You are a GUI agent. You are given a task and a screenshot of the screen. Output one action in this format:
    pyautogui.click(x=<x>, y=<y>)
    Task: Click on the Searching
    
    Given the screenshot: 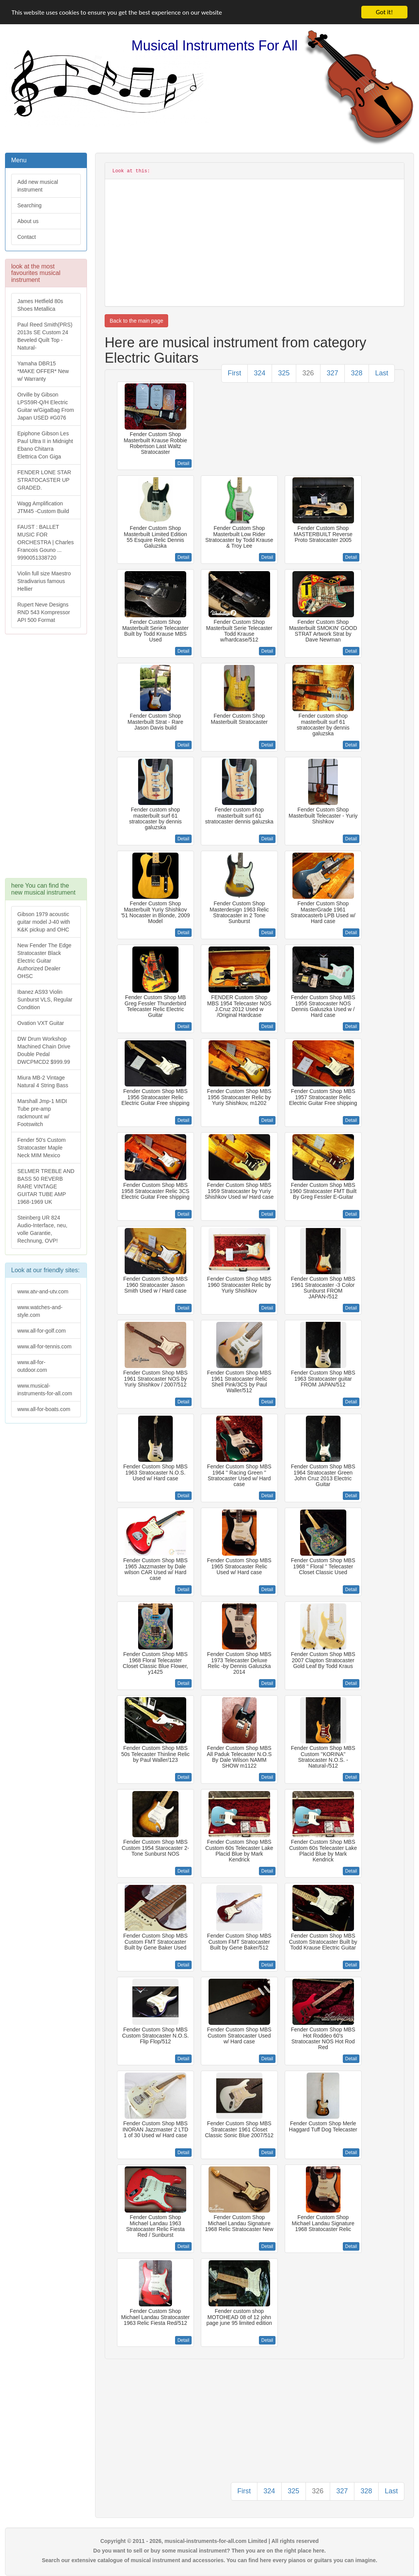 What is the action you would take?
    pyautogui.click(x=29, y=205)
    